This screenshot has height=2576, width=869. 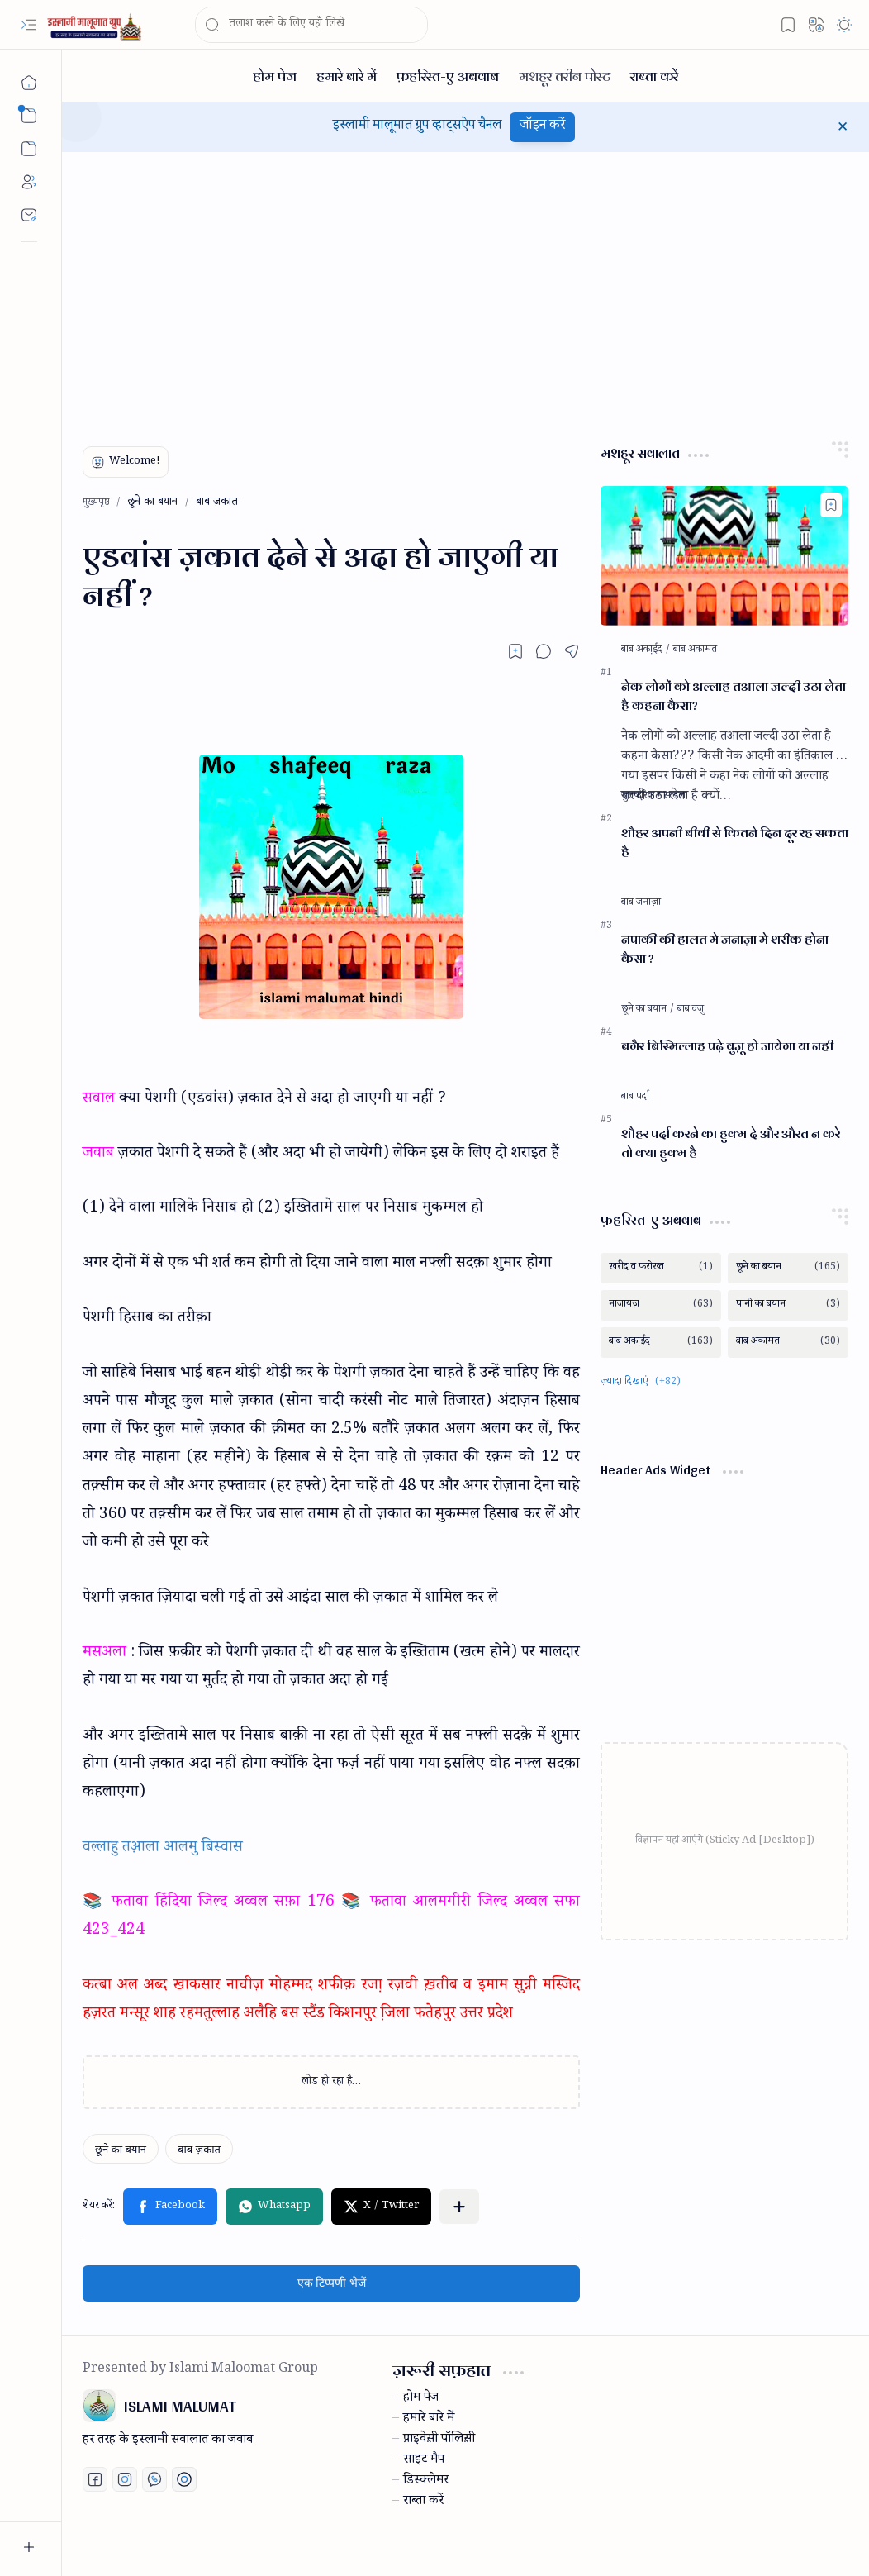 What do you see at coordinates (635, 1097) in the screenshot?
I see `[बाब पर्दा]` at bounding box center [635, 1097].